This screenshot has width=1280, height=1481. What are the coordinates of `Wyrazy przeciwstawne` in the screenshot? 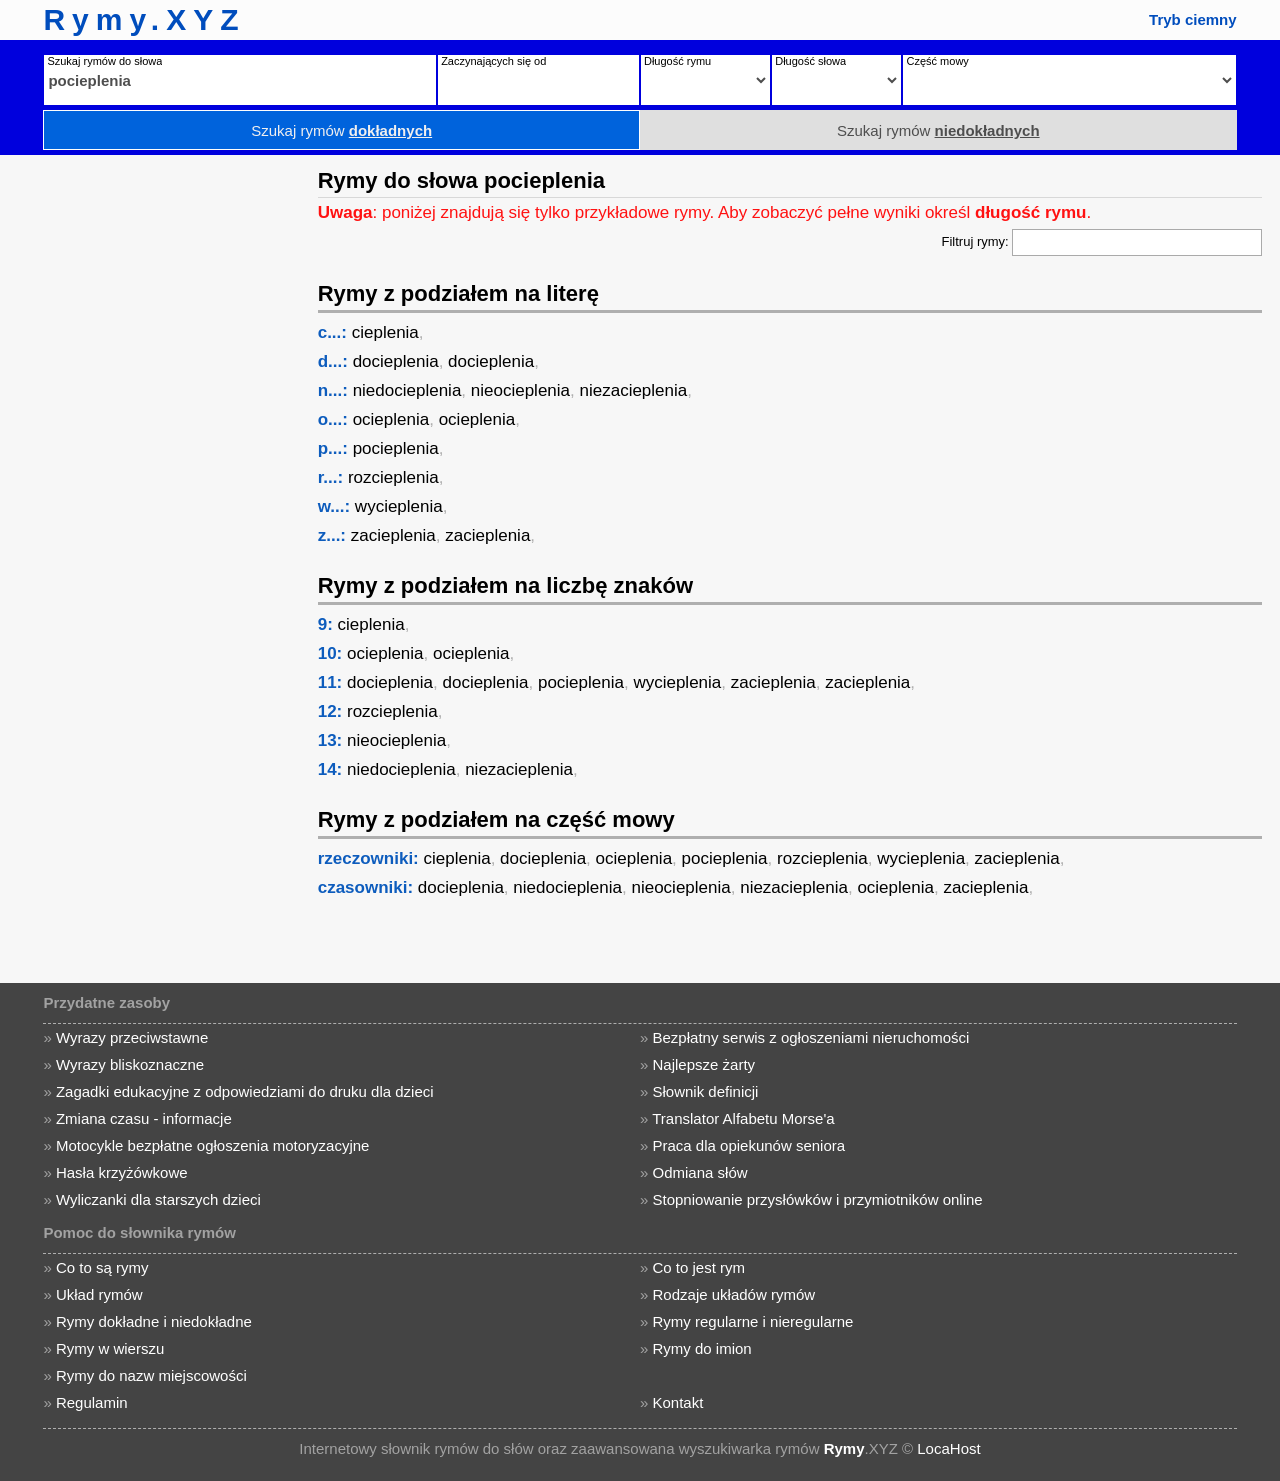 It's located at (132, 1037).